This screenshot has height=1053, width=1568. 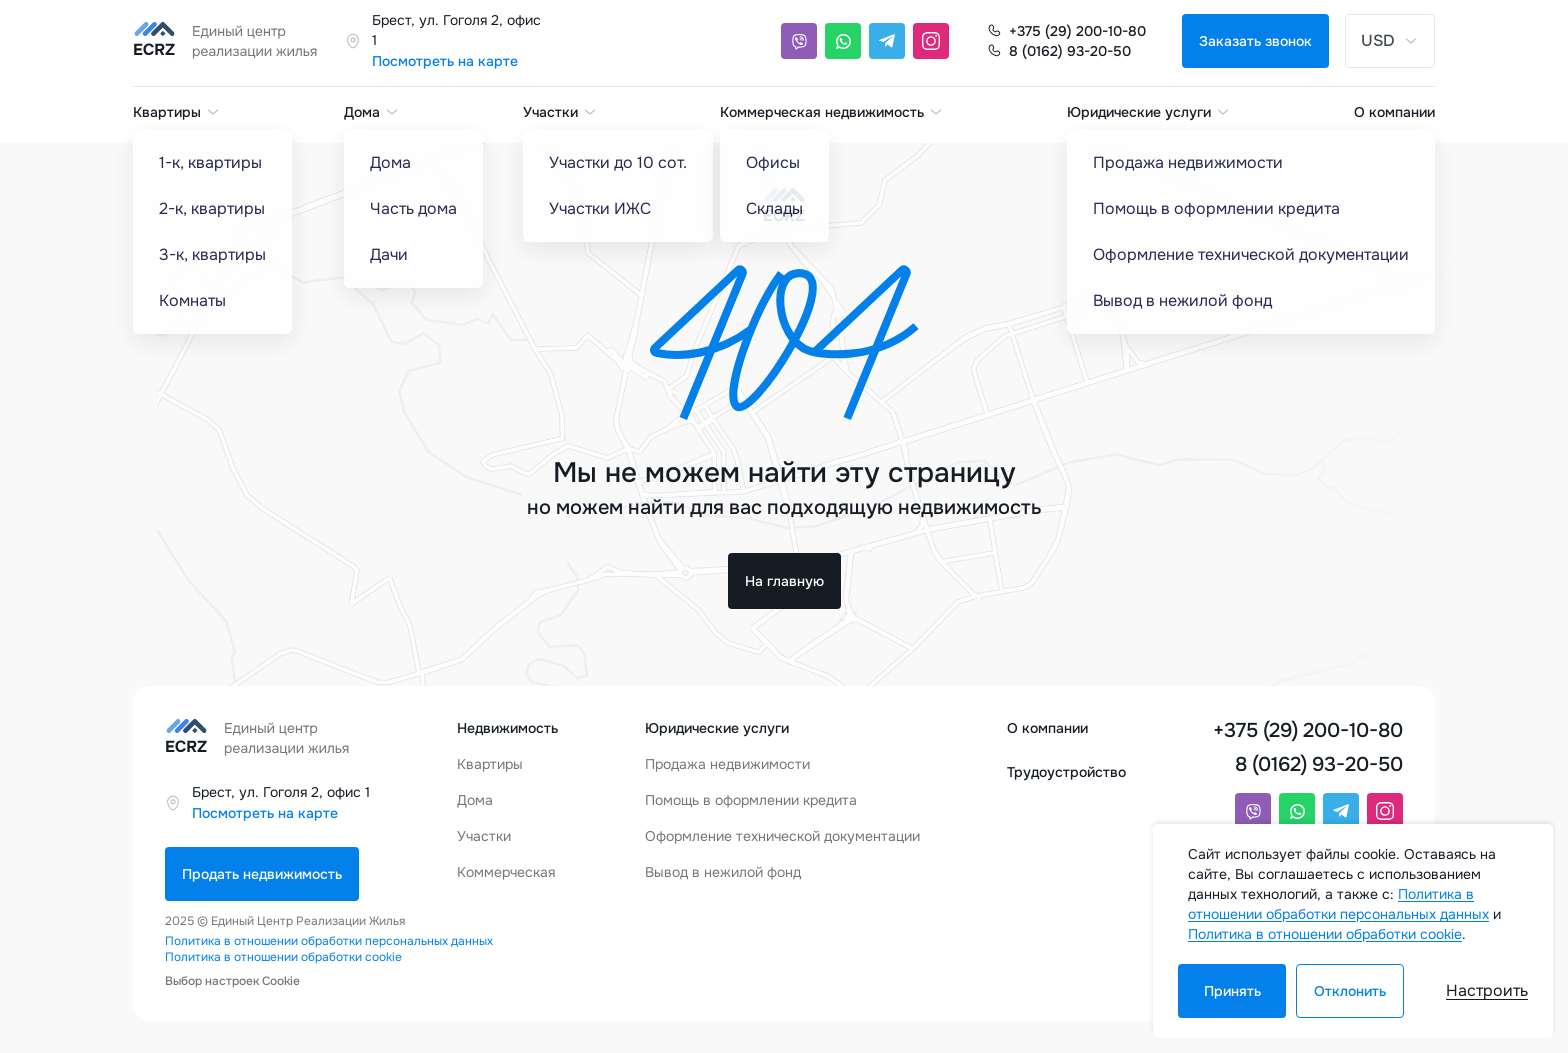 What do you see at coordinates (1066, 772) in the screenshot?
I see `Трудоустройство` at bounding box center [1066, 772].